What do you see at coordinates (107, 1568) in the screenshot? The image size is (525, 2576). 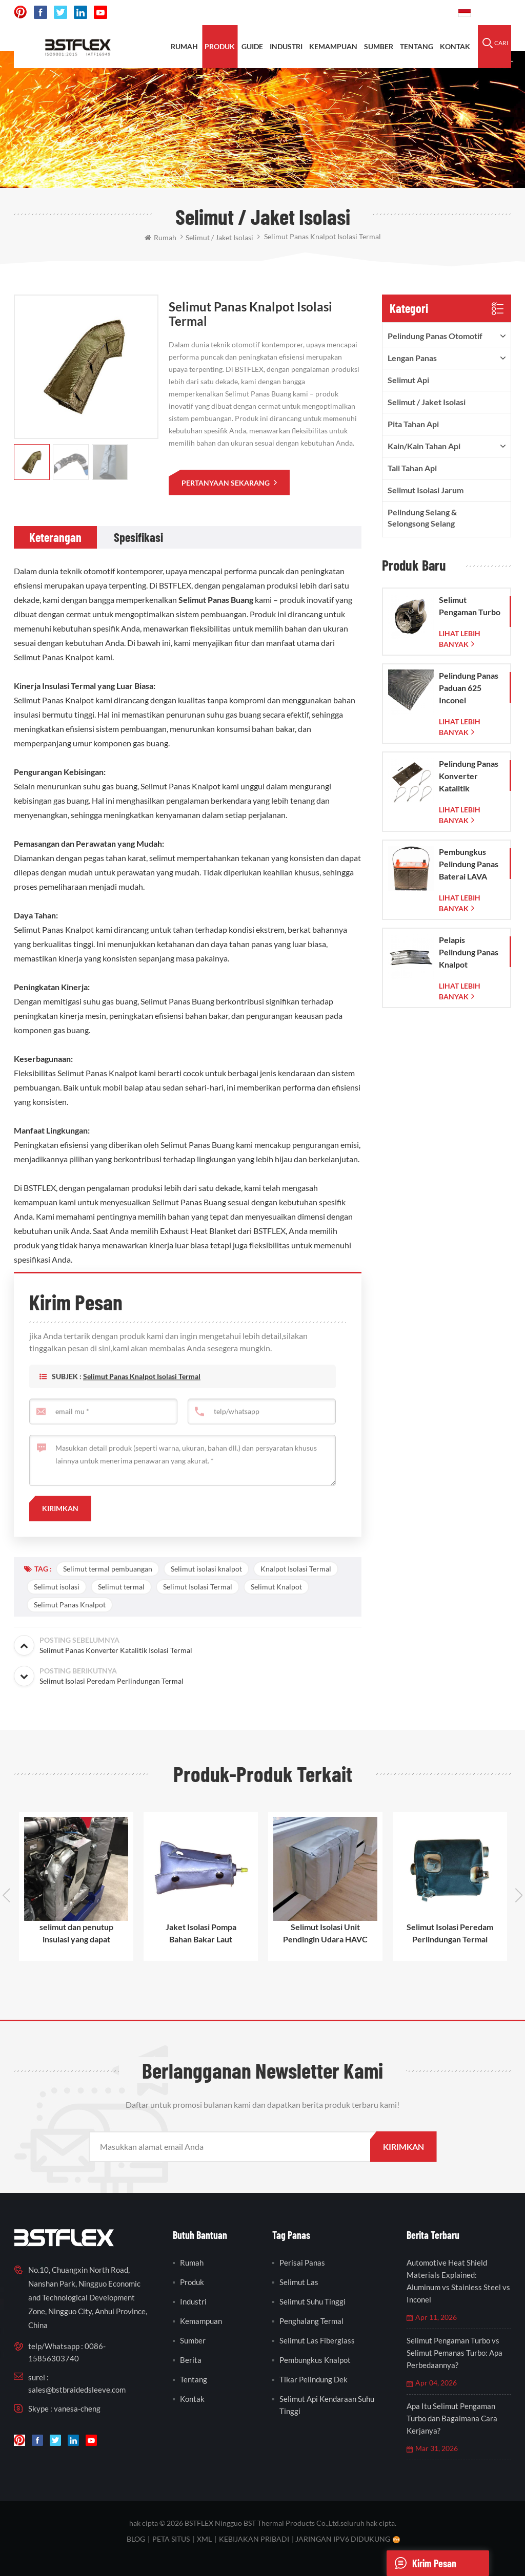 I see `Selimut termal pembuangan` at bounding box center [107, 1568].